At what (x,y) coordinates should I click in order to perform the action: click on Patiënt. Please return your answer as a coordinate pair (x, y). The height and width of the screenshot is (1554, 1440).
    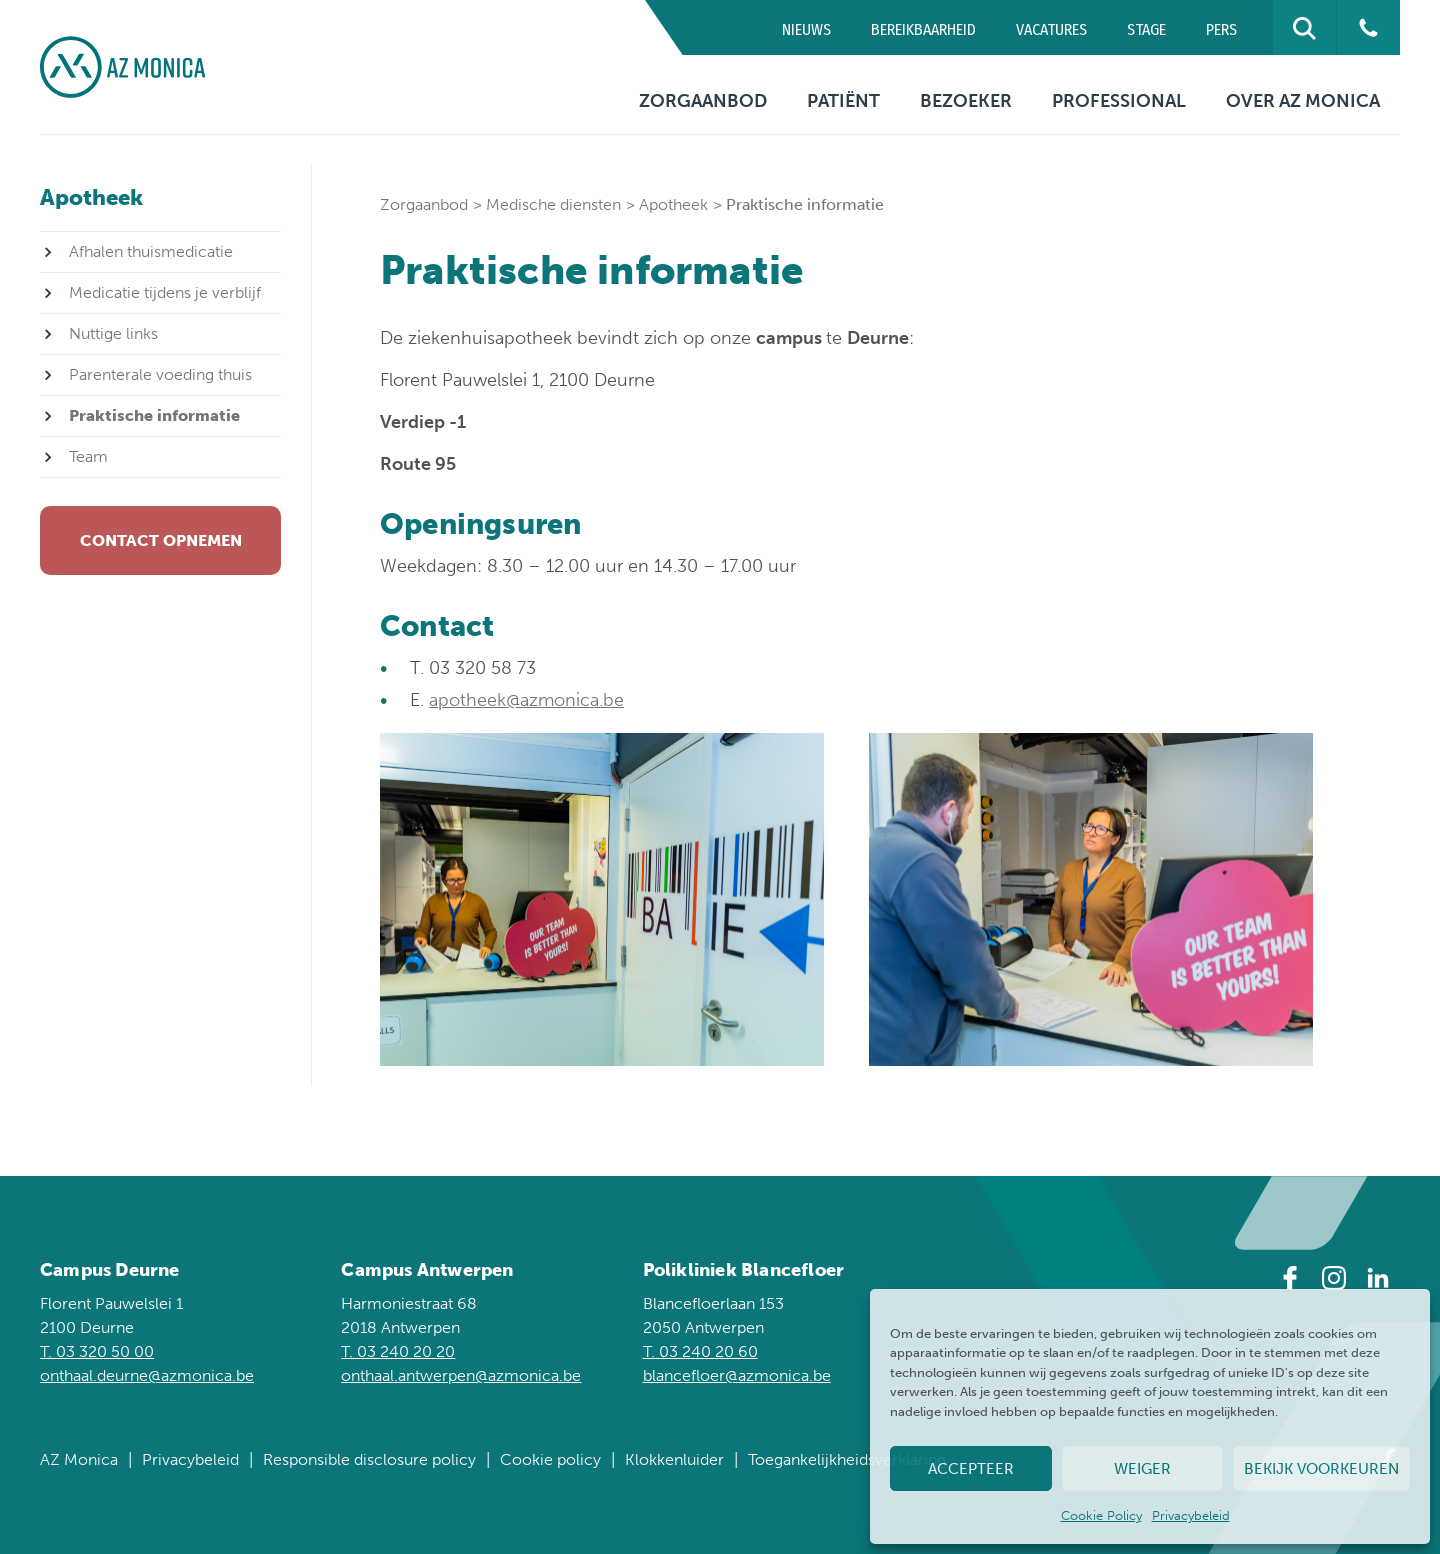
    Looking at the image, I should click on (843, 101).